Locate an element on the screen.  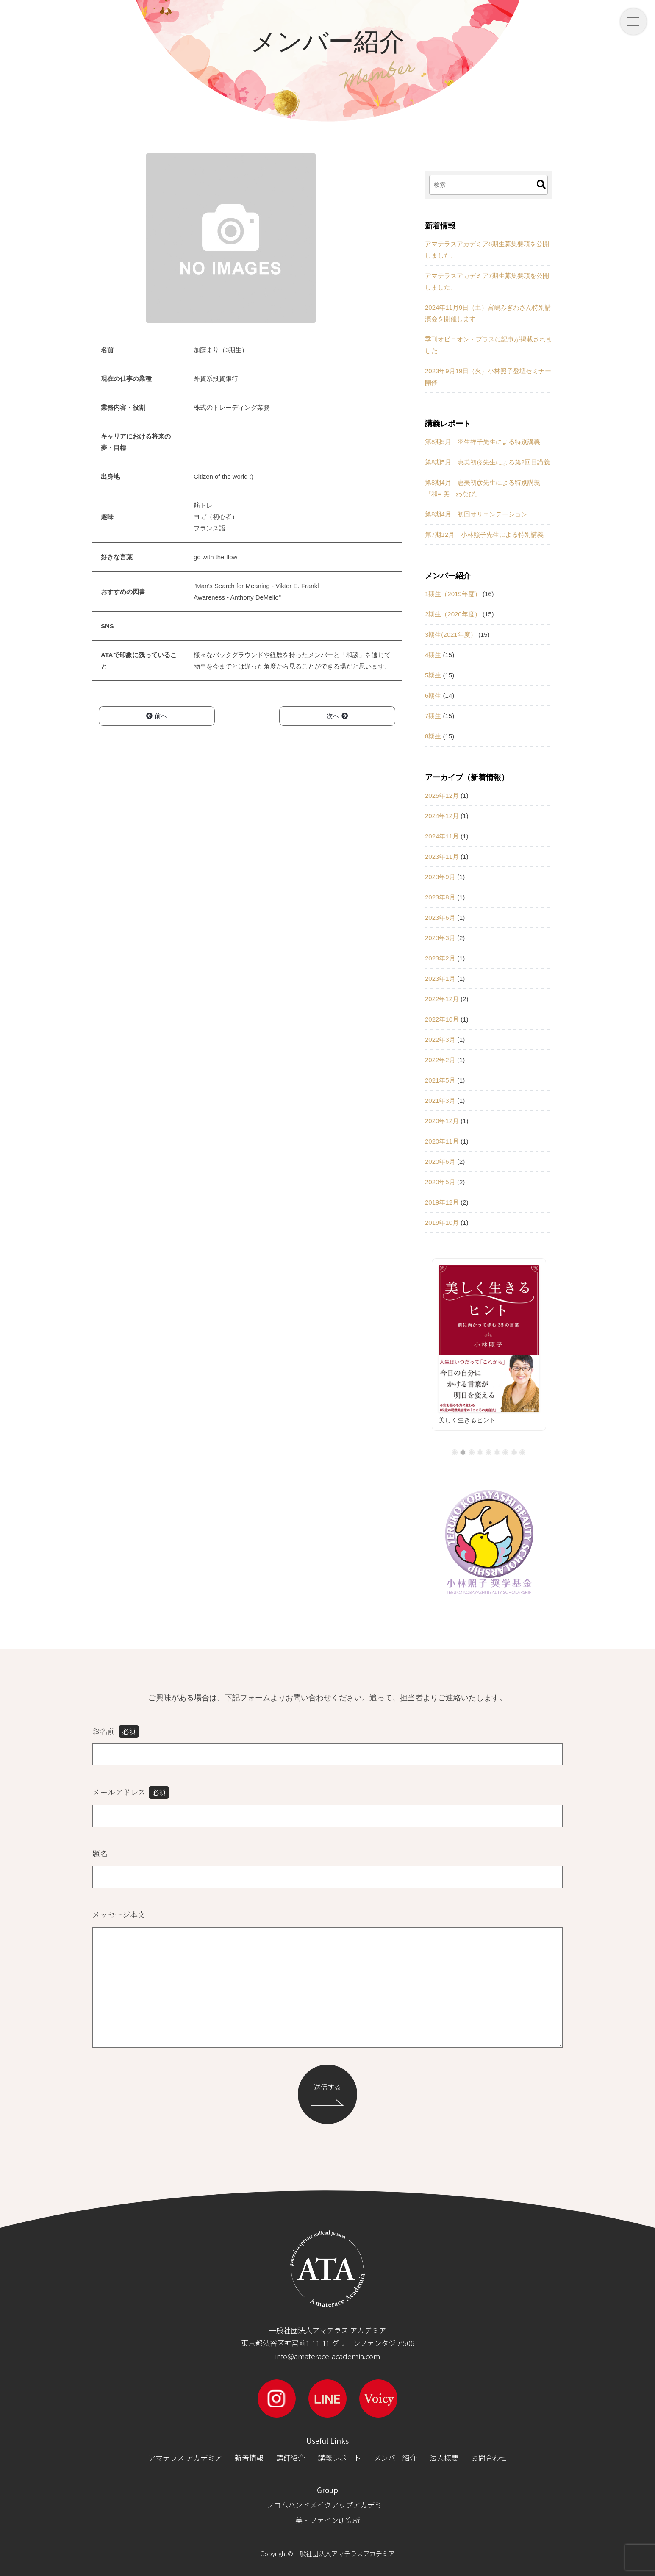
メッセージ本文 is located at coordinates (118, 1914).